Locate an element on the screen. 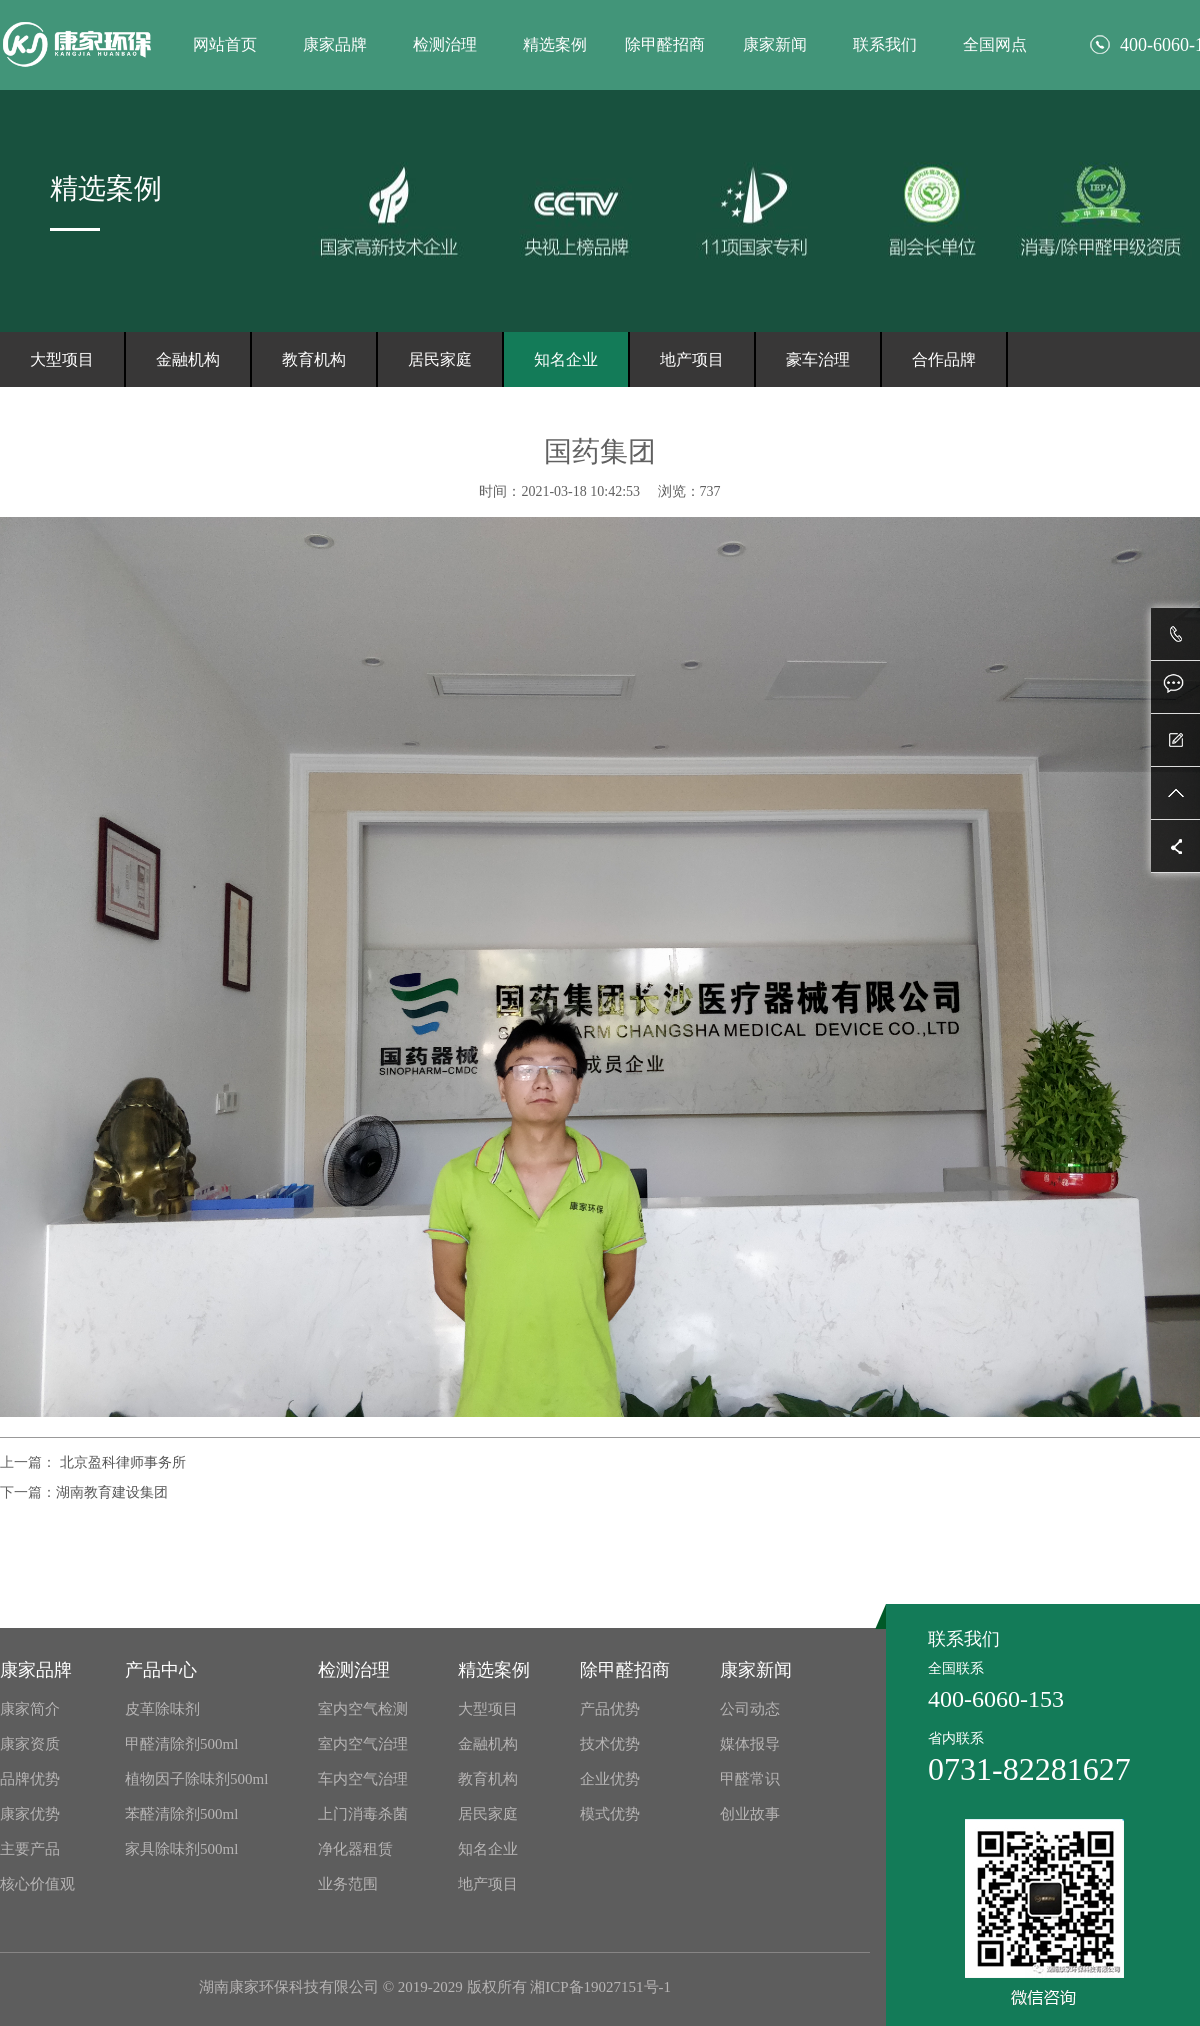 This screenshot has width=1200, height=2026. 核心价值观 is located at coordinates (37, 1884).